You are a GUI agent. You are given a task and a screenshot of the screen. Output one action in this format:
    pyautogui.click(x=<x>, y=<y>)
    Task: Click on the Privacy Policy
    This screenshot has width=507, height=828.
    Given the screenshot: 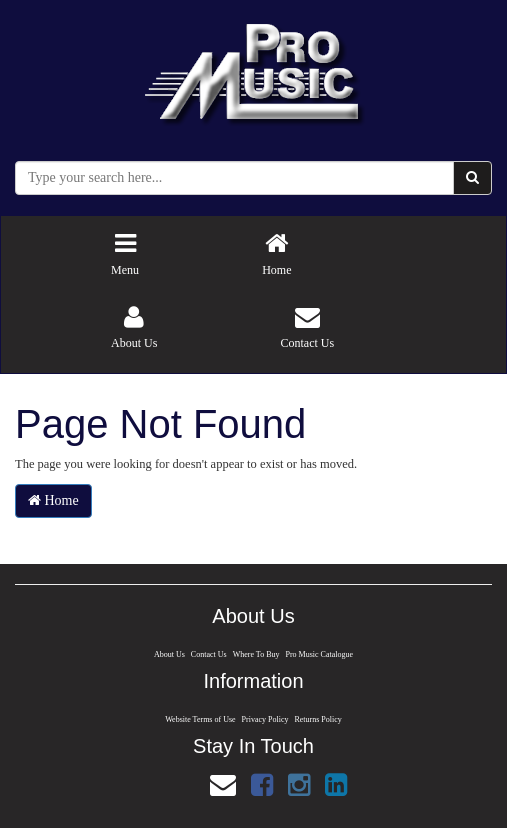 What is the action you would take?
    pyautogui.click(x=265, y=719)
    